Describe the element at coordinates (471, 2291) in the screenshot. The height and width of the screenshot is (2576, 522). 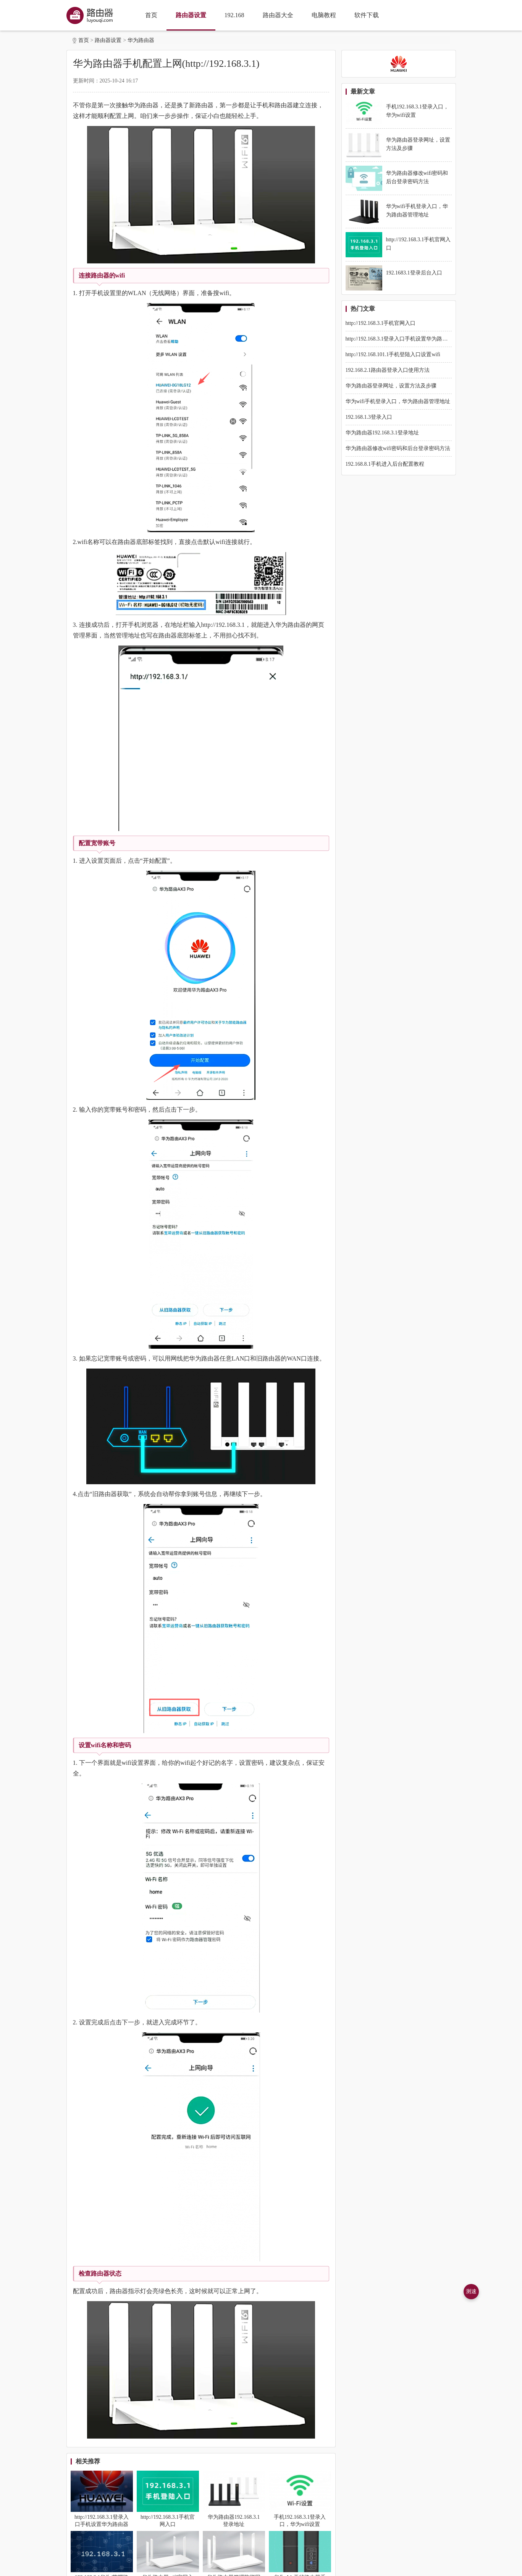
I see `测速` at that location.